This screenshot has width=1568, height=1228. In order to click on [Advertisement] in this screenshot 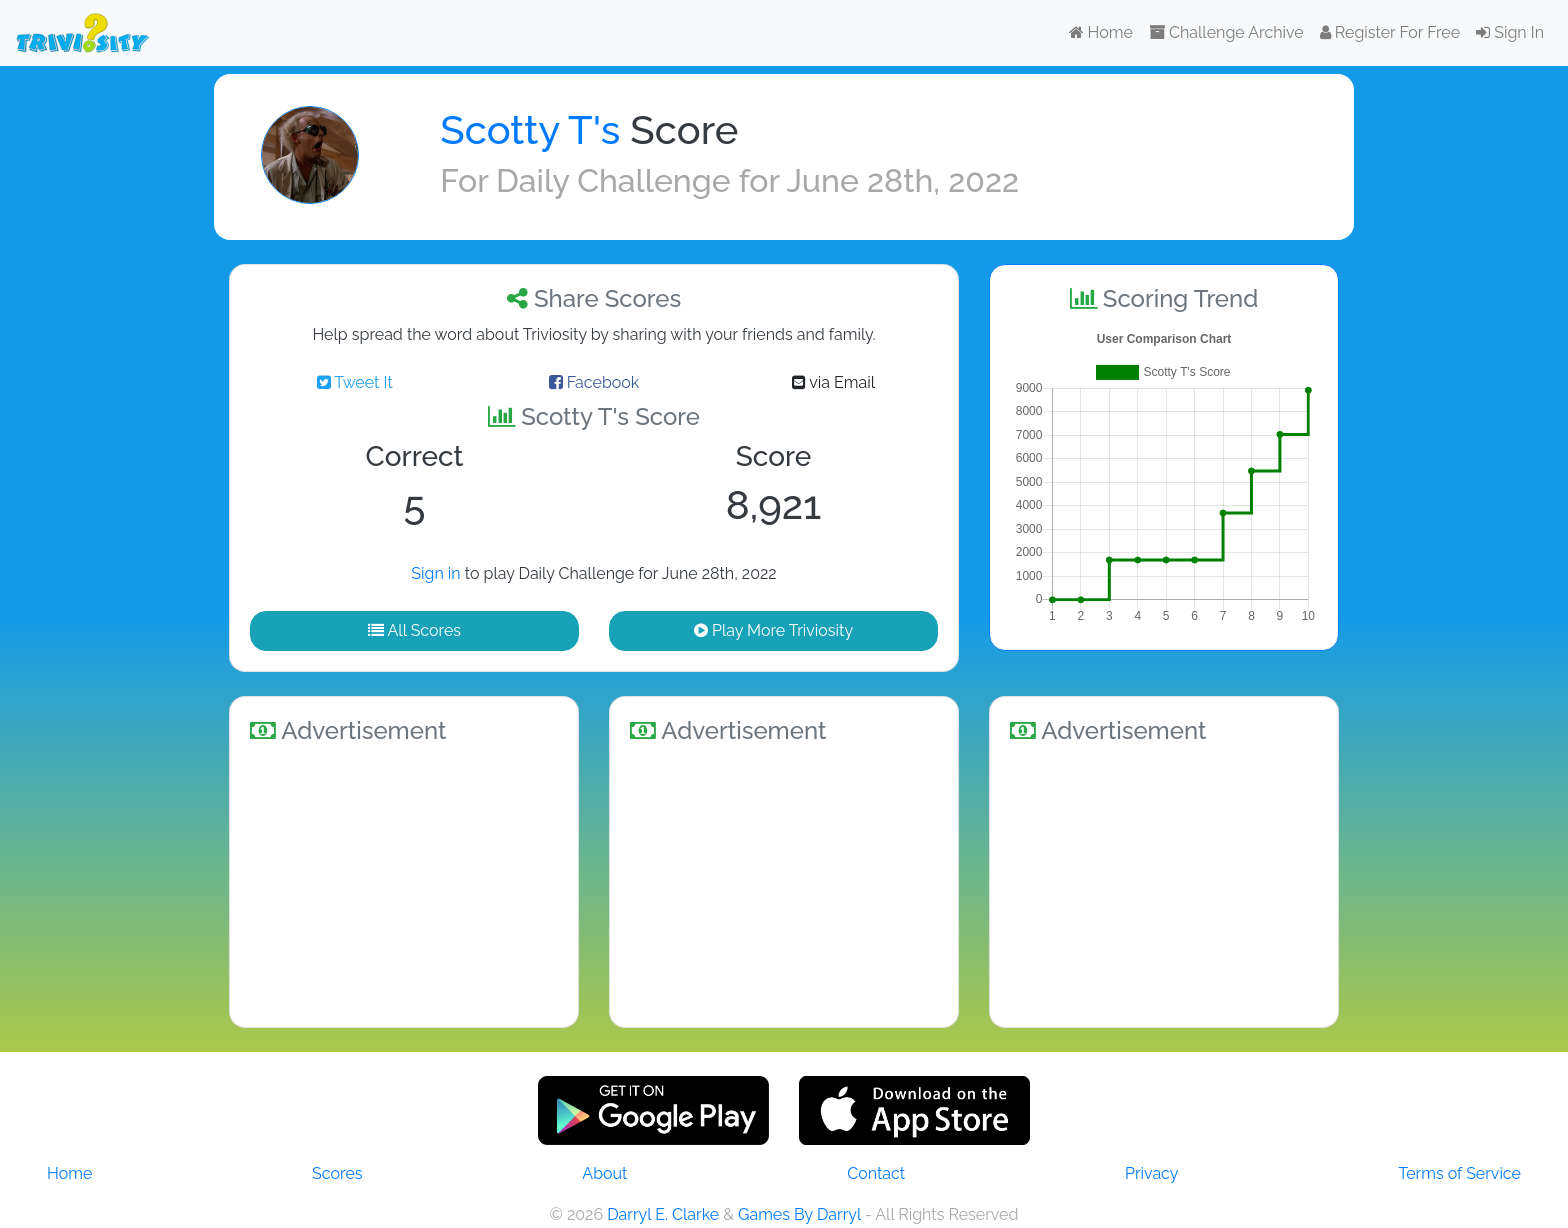, I will do `click(404, 882)`.